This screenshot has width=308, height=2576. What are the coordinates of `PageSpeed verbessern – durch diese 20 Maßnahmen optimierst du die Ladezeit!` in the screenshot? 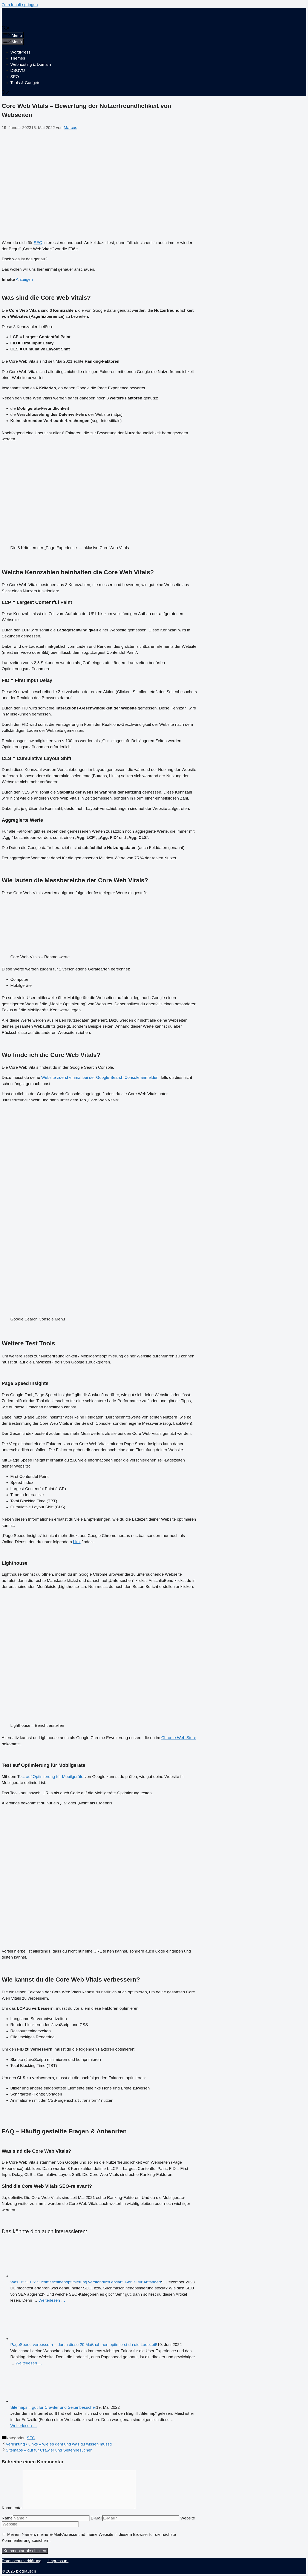 It's located at (83, 2344).